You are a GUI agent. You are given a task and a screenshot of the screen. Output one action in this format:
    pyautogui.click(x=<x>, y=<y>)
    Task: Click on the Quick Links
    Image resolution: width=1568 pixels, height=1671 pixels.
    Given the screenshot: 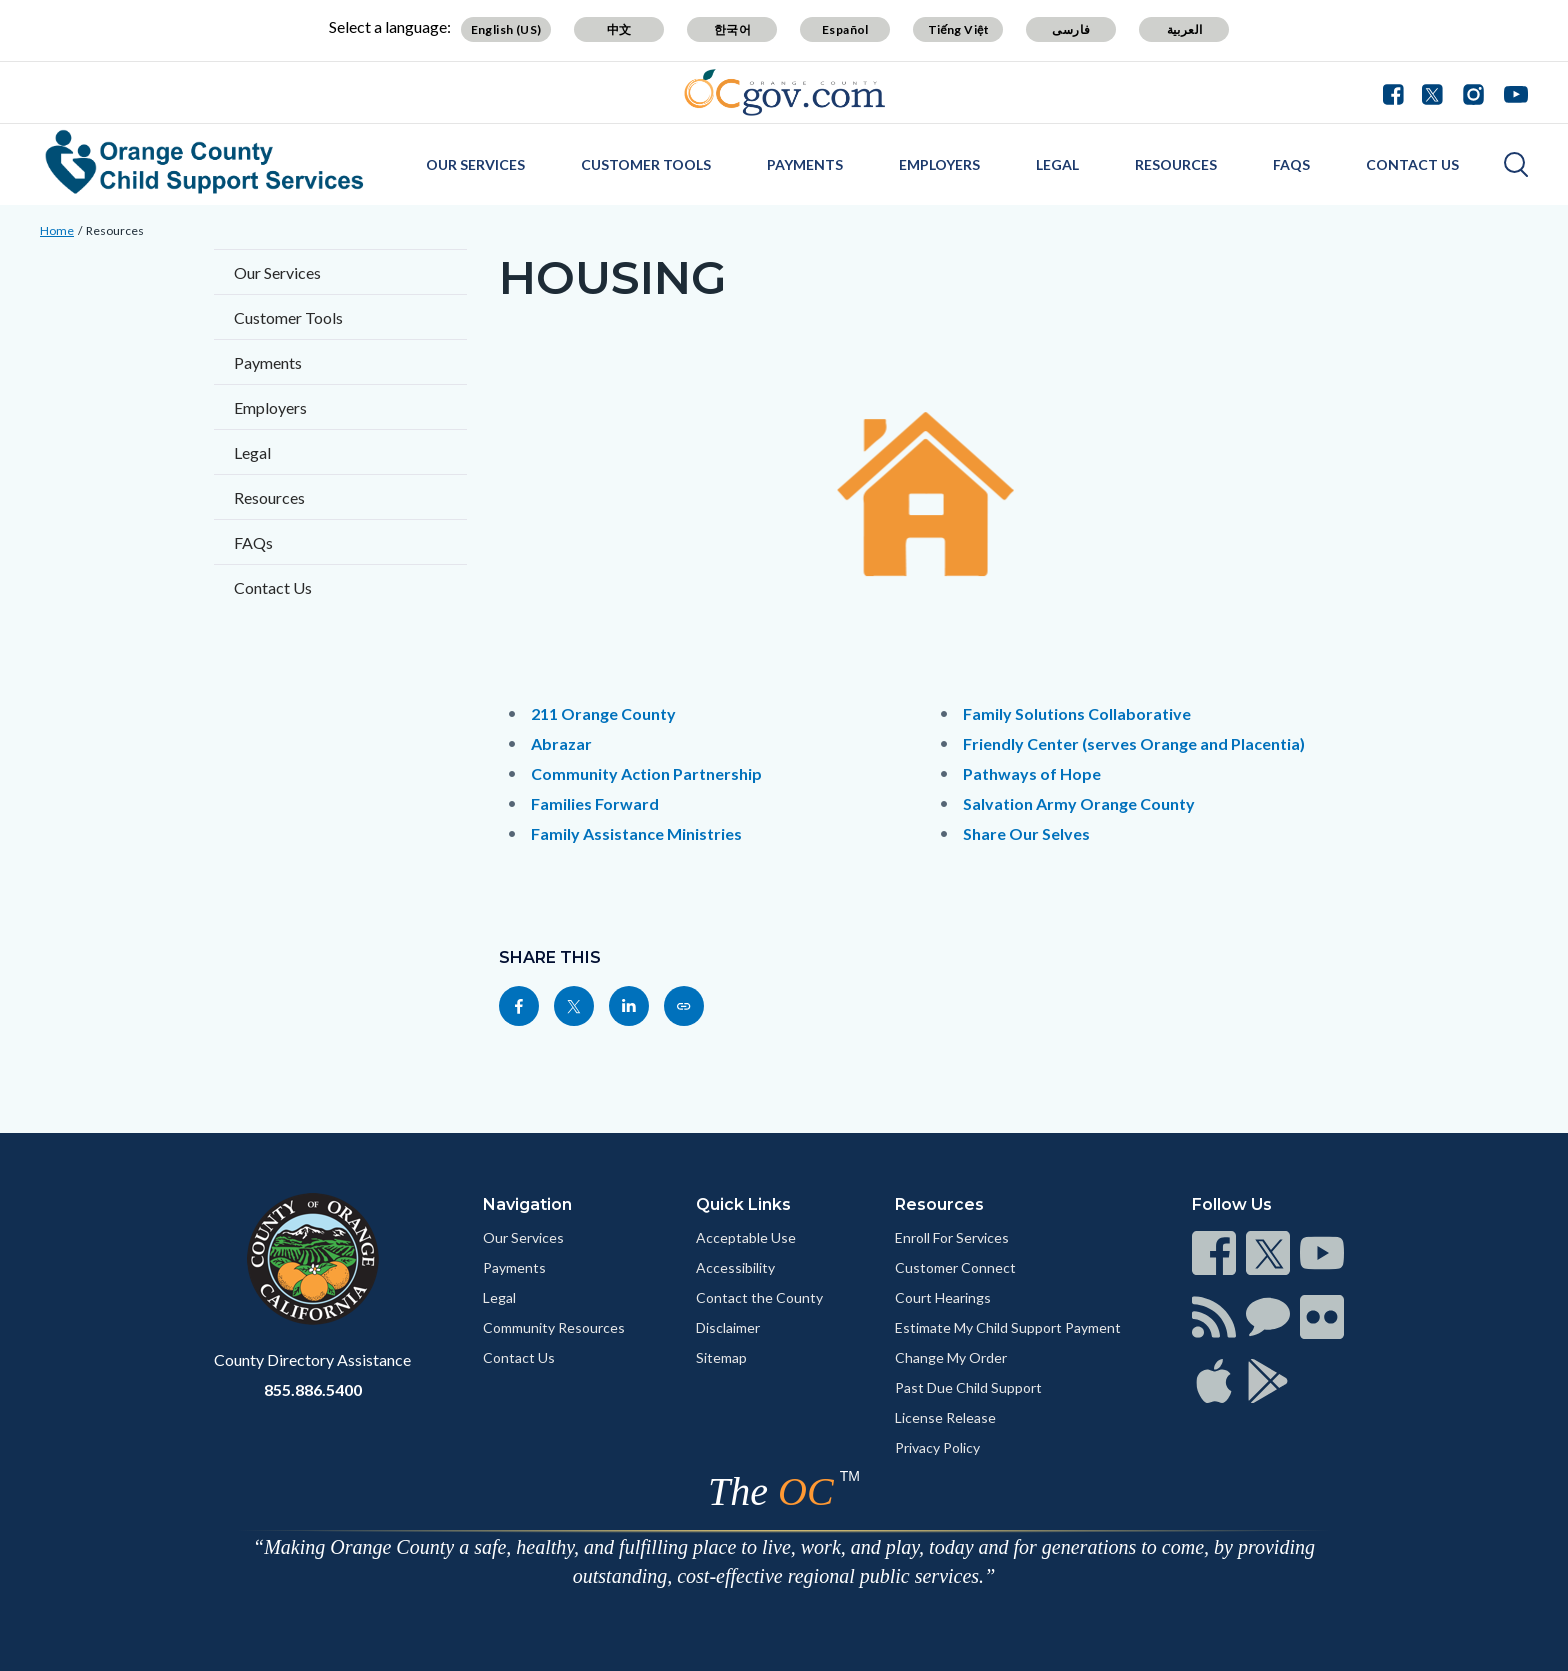 What is the action you would take?
    pyautogui.click(x=743, y=1204)
    